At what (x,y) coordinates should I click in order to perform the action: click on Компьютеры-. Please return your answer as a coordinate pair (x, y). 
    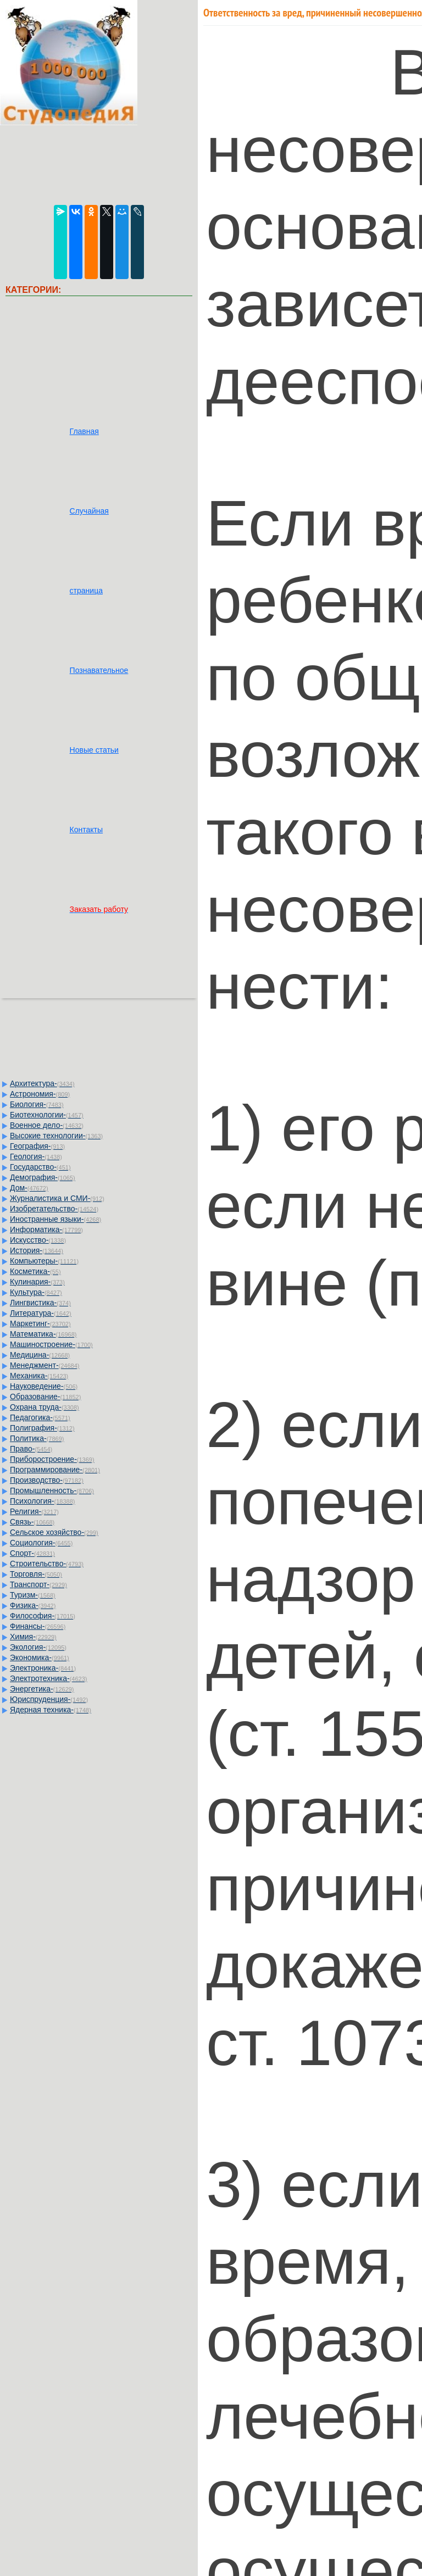
    Looking at the image, I should click on (44, 1260).